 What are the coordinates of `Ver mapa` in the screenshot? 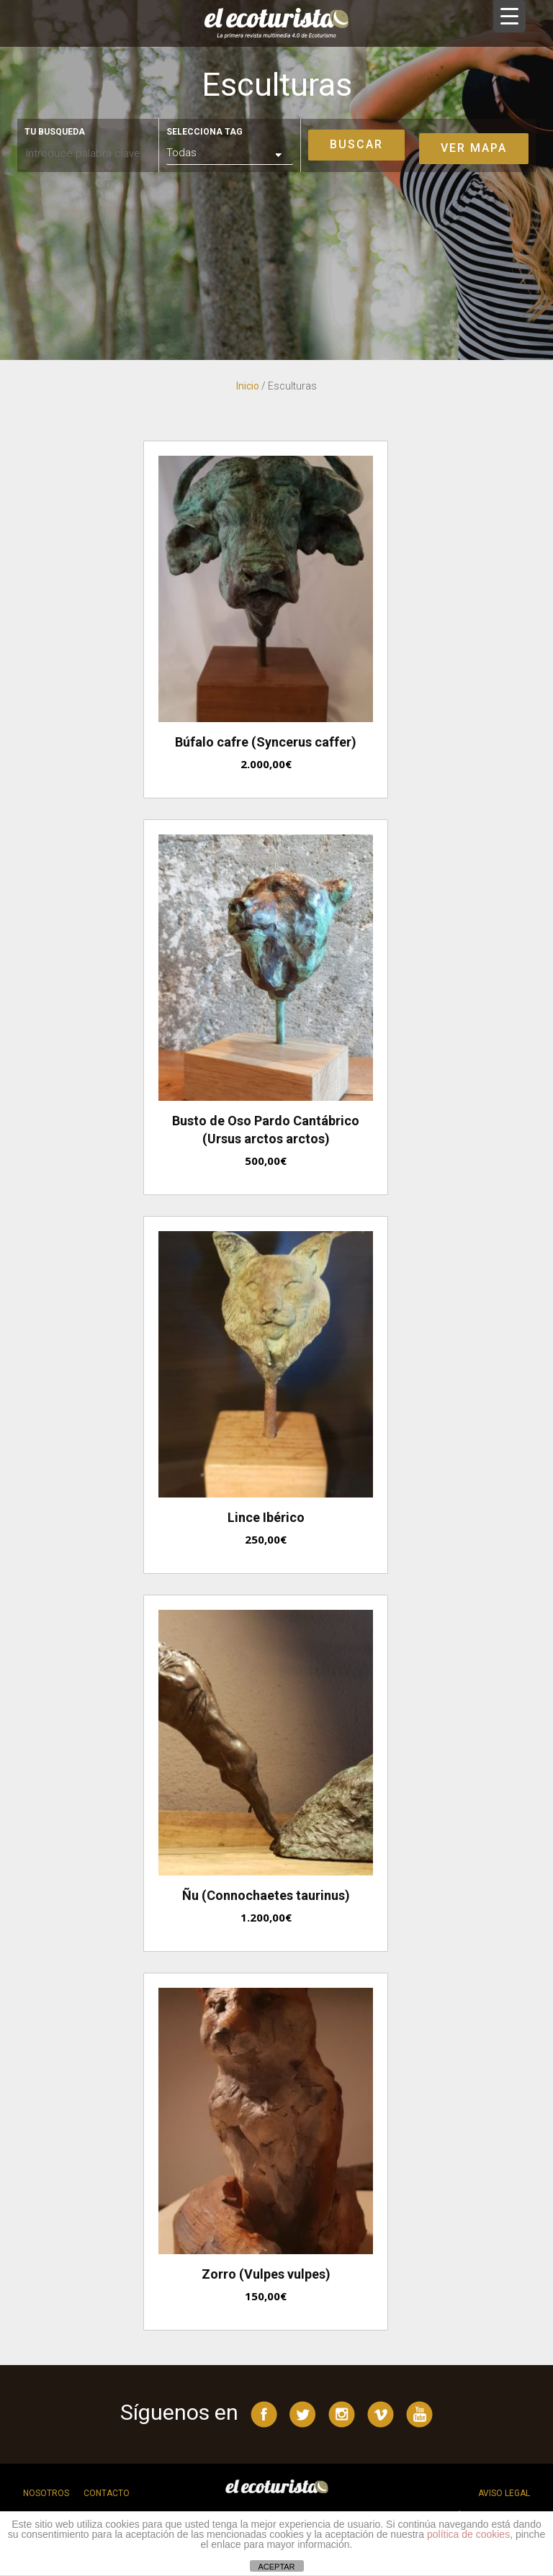 It's located at (474, 148).